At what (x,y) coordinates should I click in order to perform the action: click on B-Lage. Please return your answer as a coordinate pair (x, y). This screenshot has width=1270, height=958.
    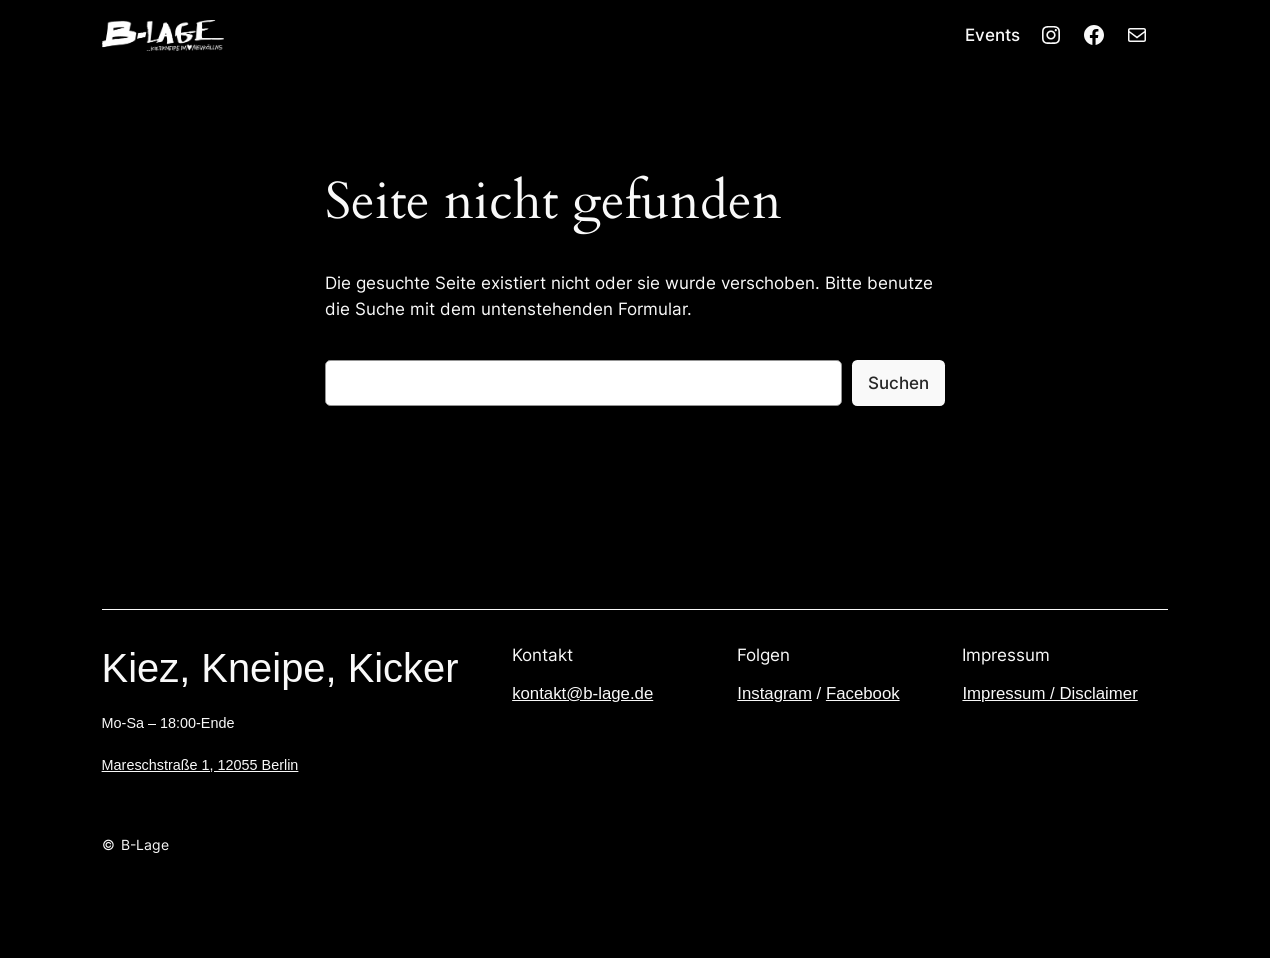
    Looking at the image, I should click on (145, 844).